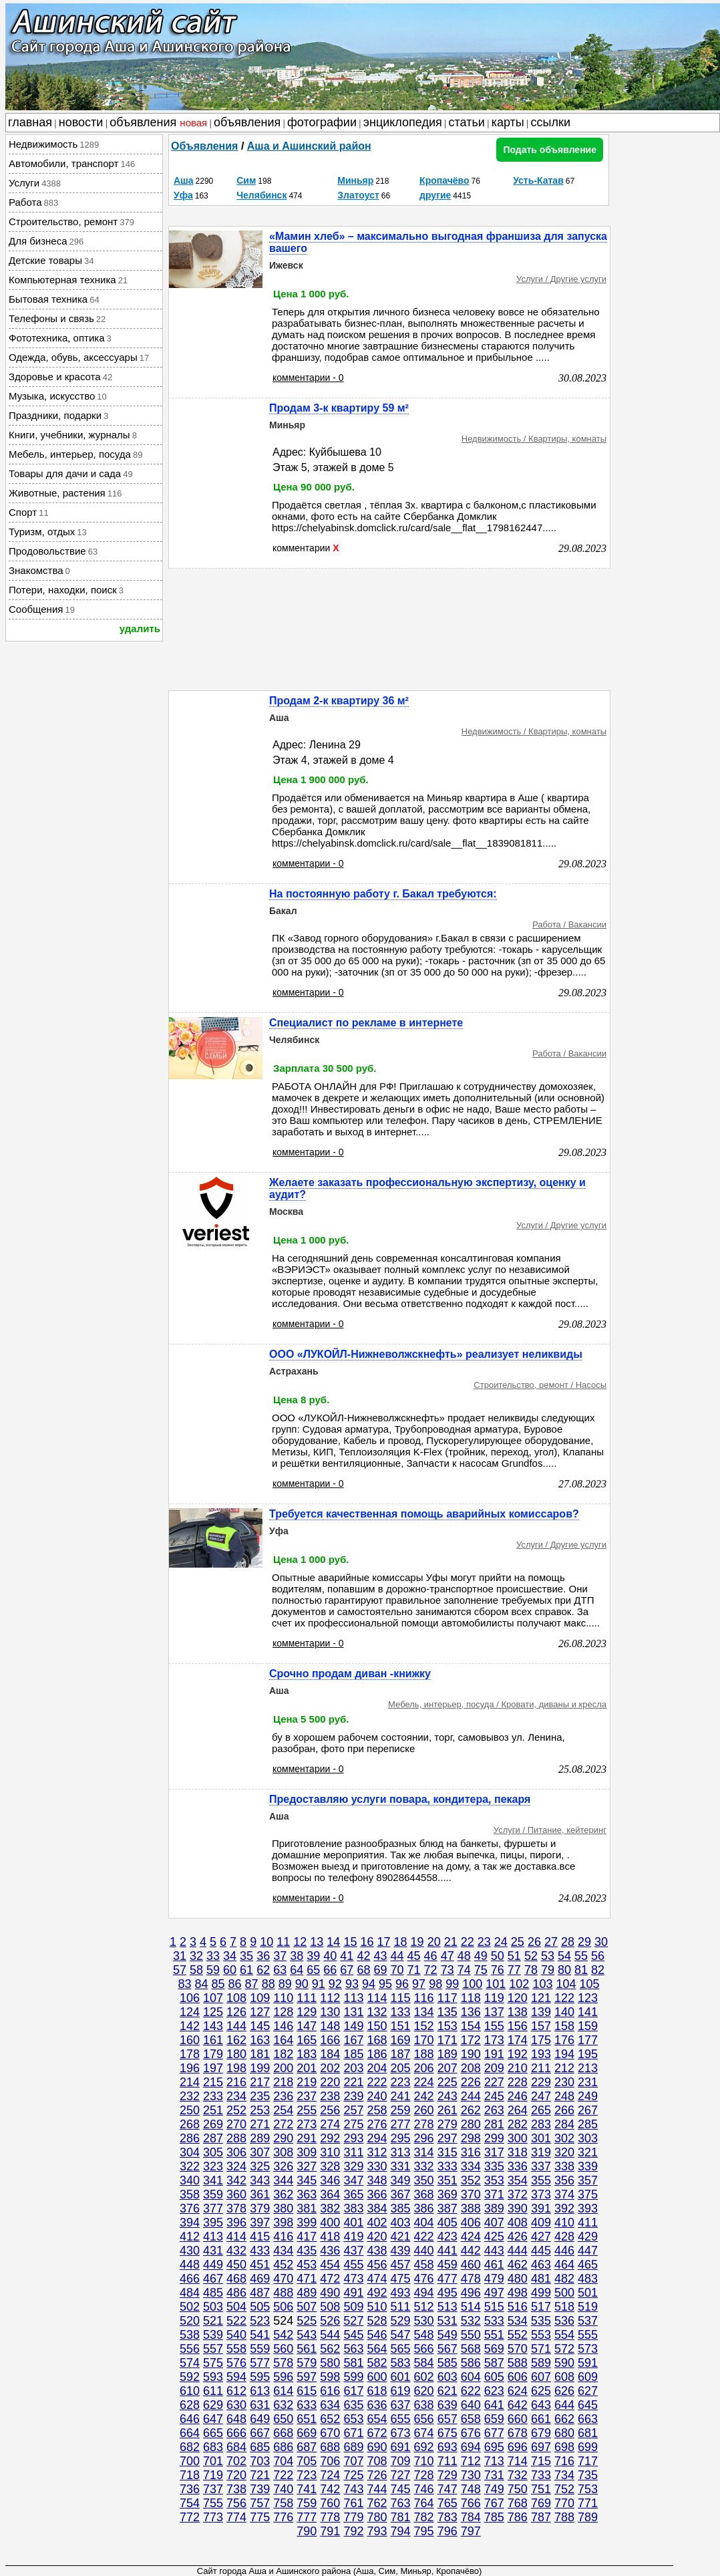  I want to click on 648, so click(236, 2419).